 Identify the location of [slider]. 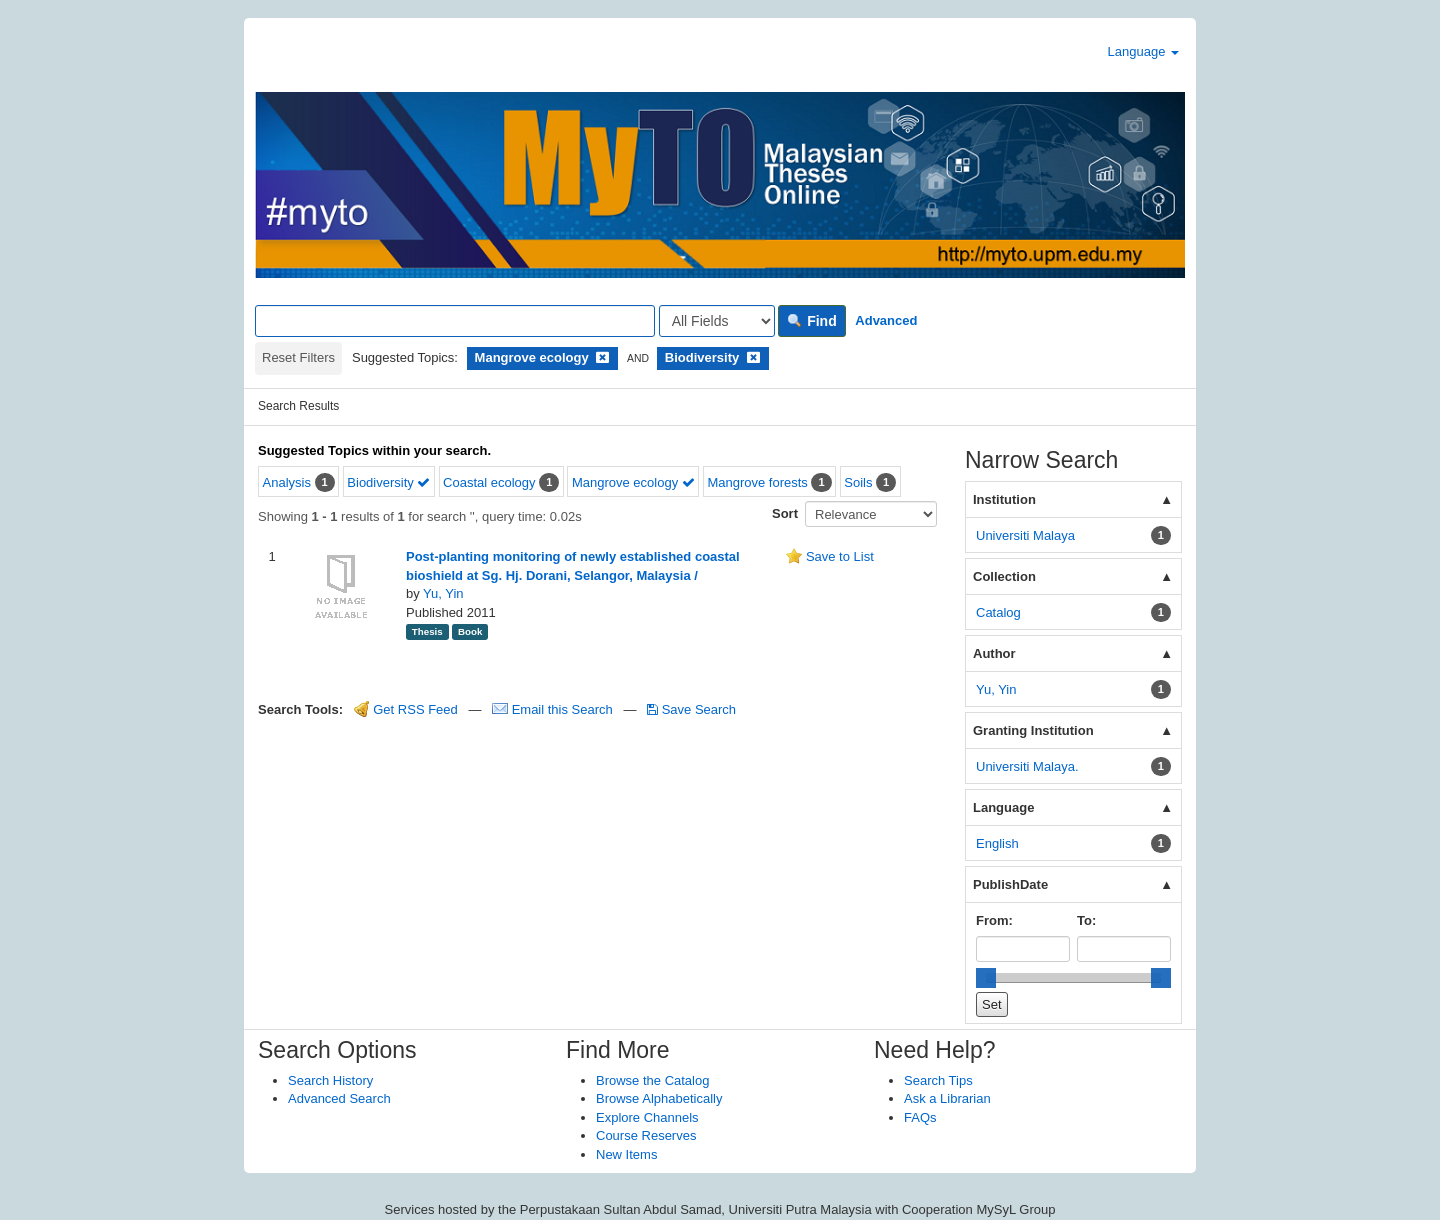
(986, 978).